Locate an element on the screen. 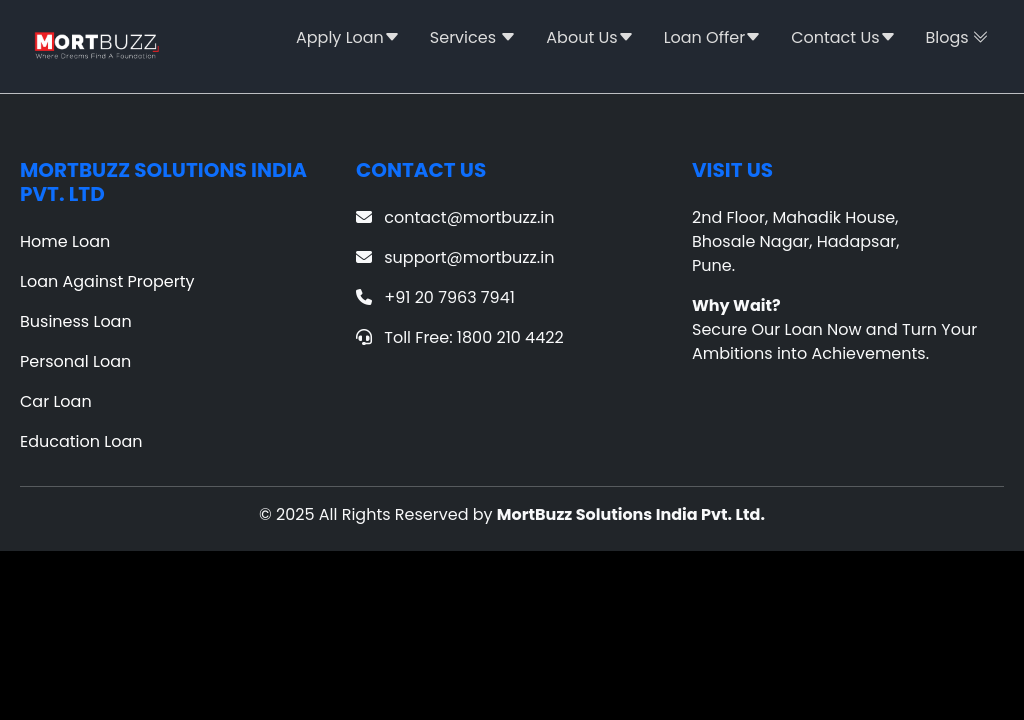 This screenshot has width=1024, height=720. Personal Loan is located at coordinates (75, 361).